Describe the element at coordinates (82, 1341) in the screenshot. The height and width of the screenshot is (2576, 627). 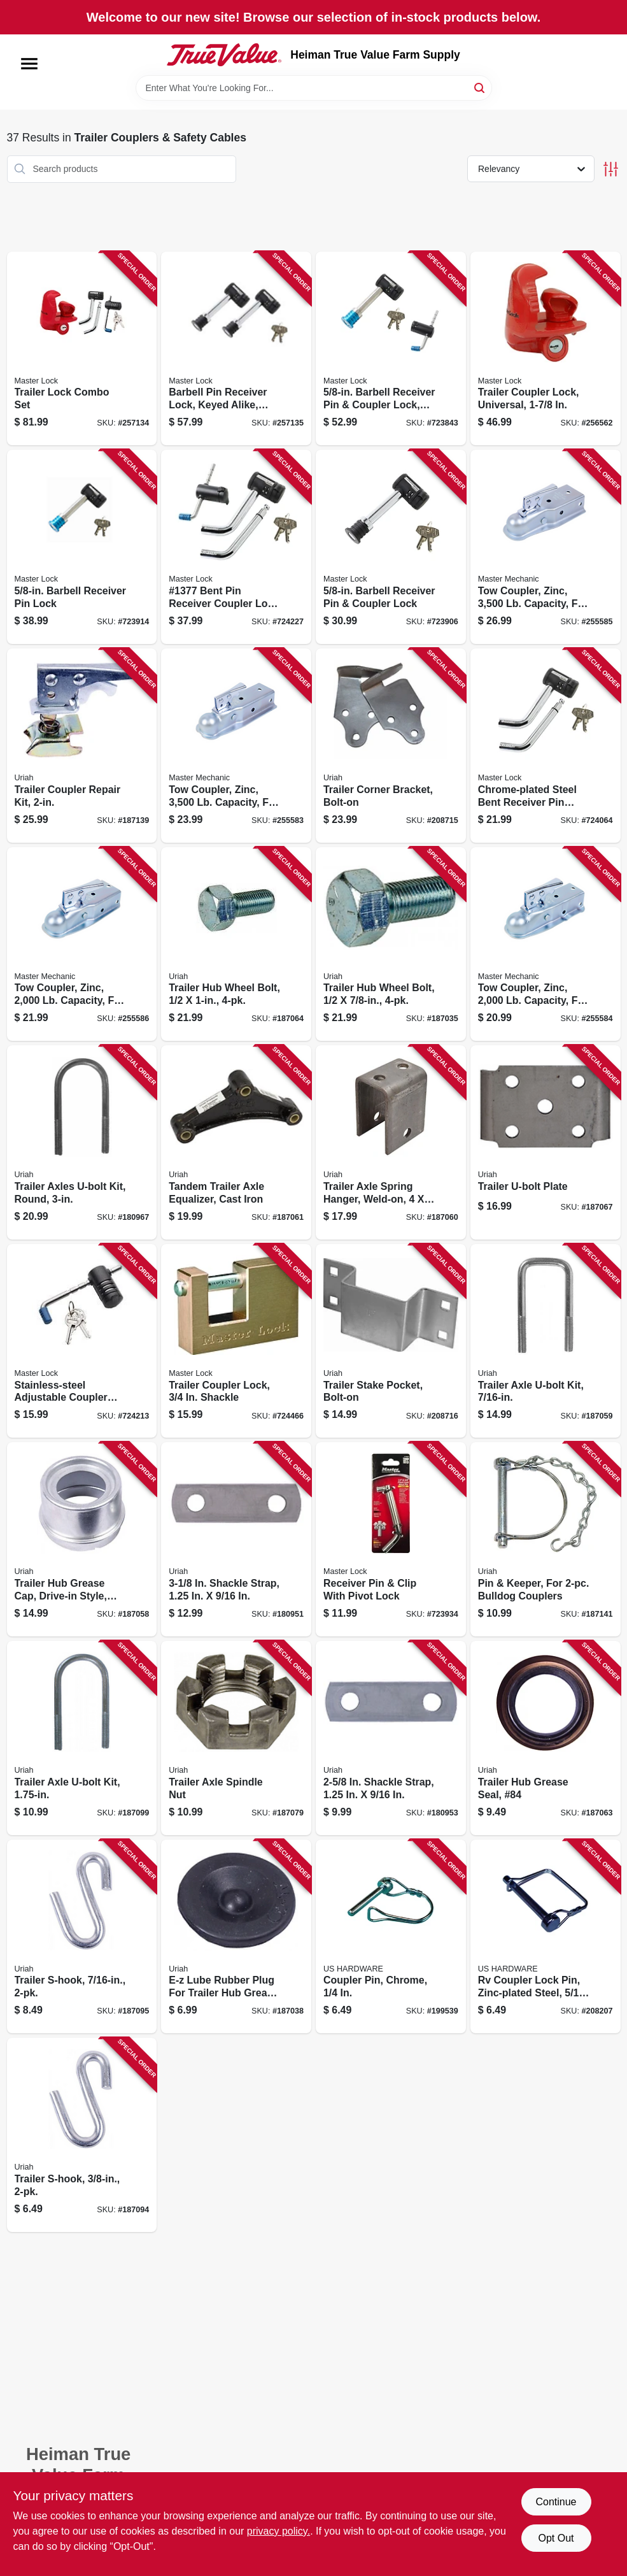
I see `[Go to stainless-steel-adjustable-coupler-lock-071649116148 product page]` at that location.